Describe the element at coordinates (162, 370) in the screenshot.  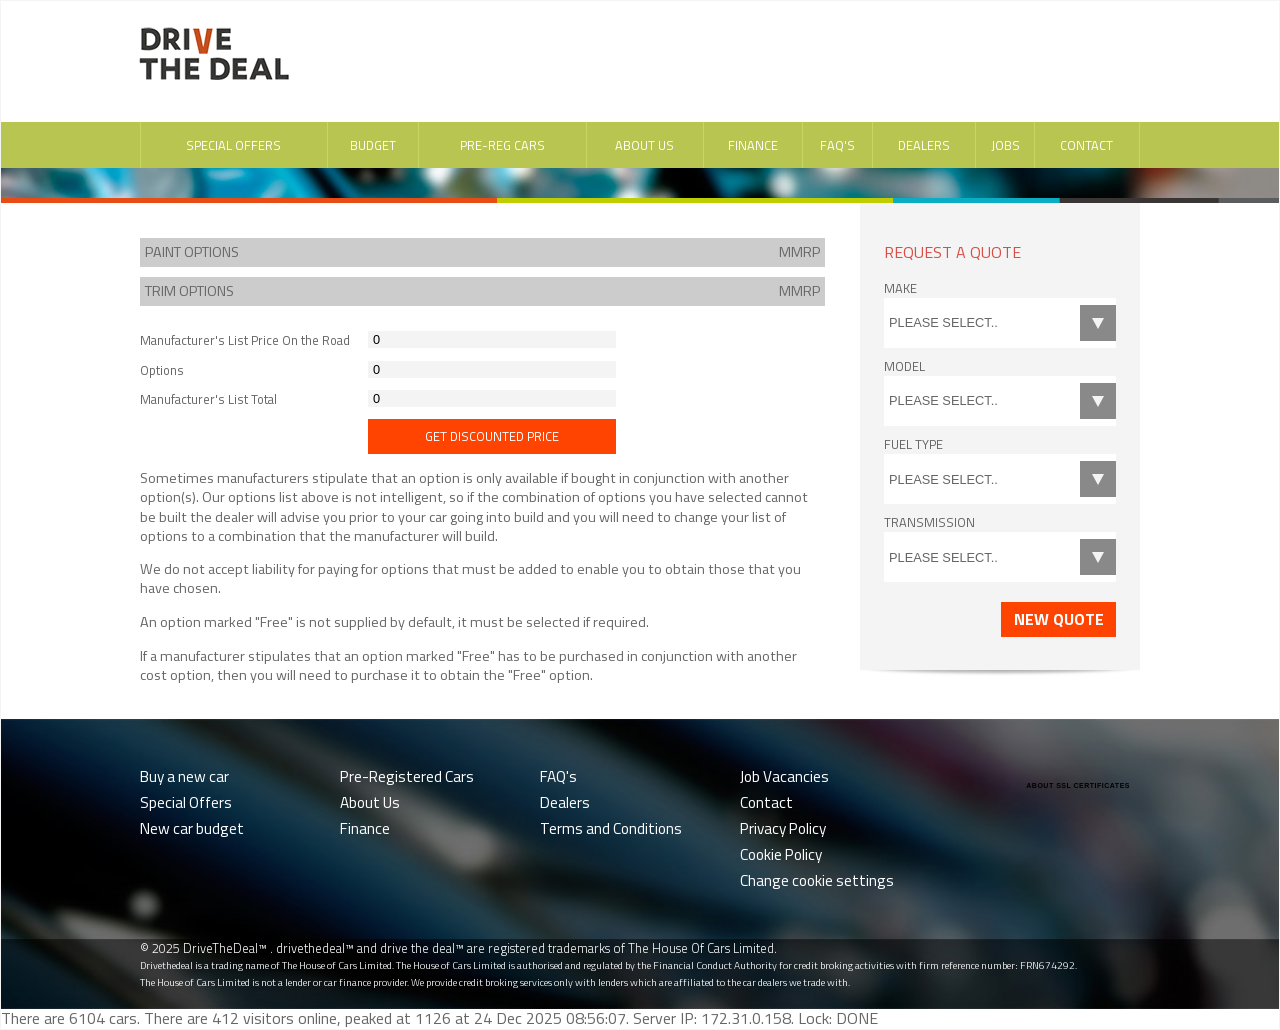
I see `Options` at that location.